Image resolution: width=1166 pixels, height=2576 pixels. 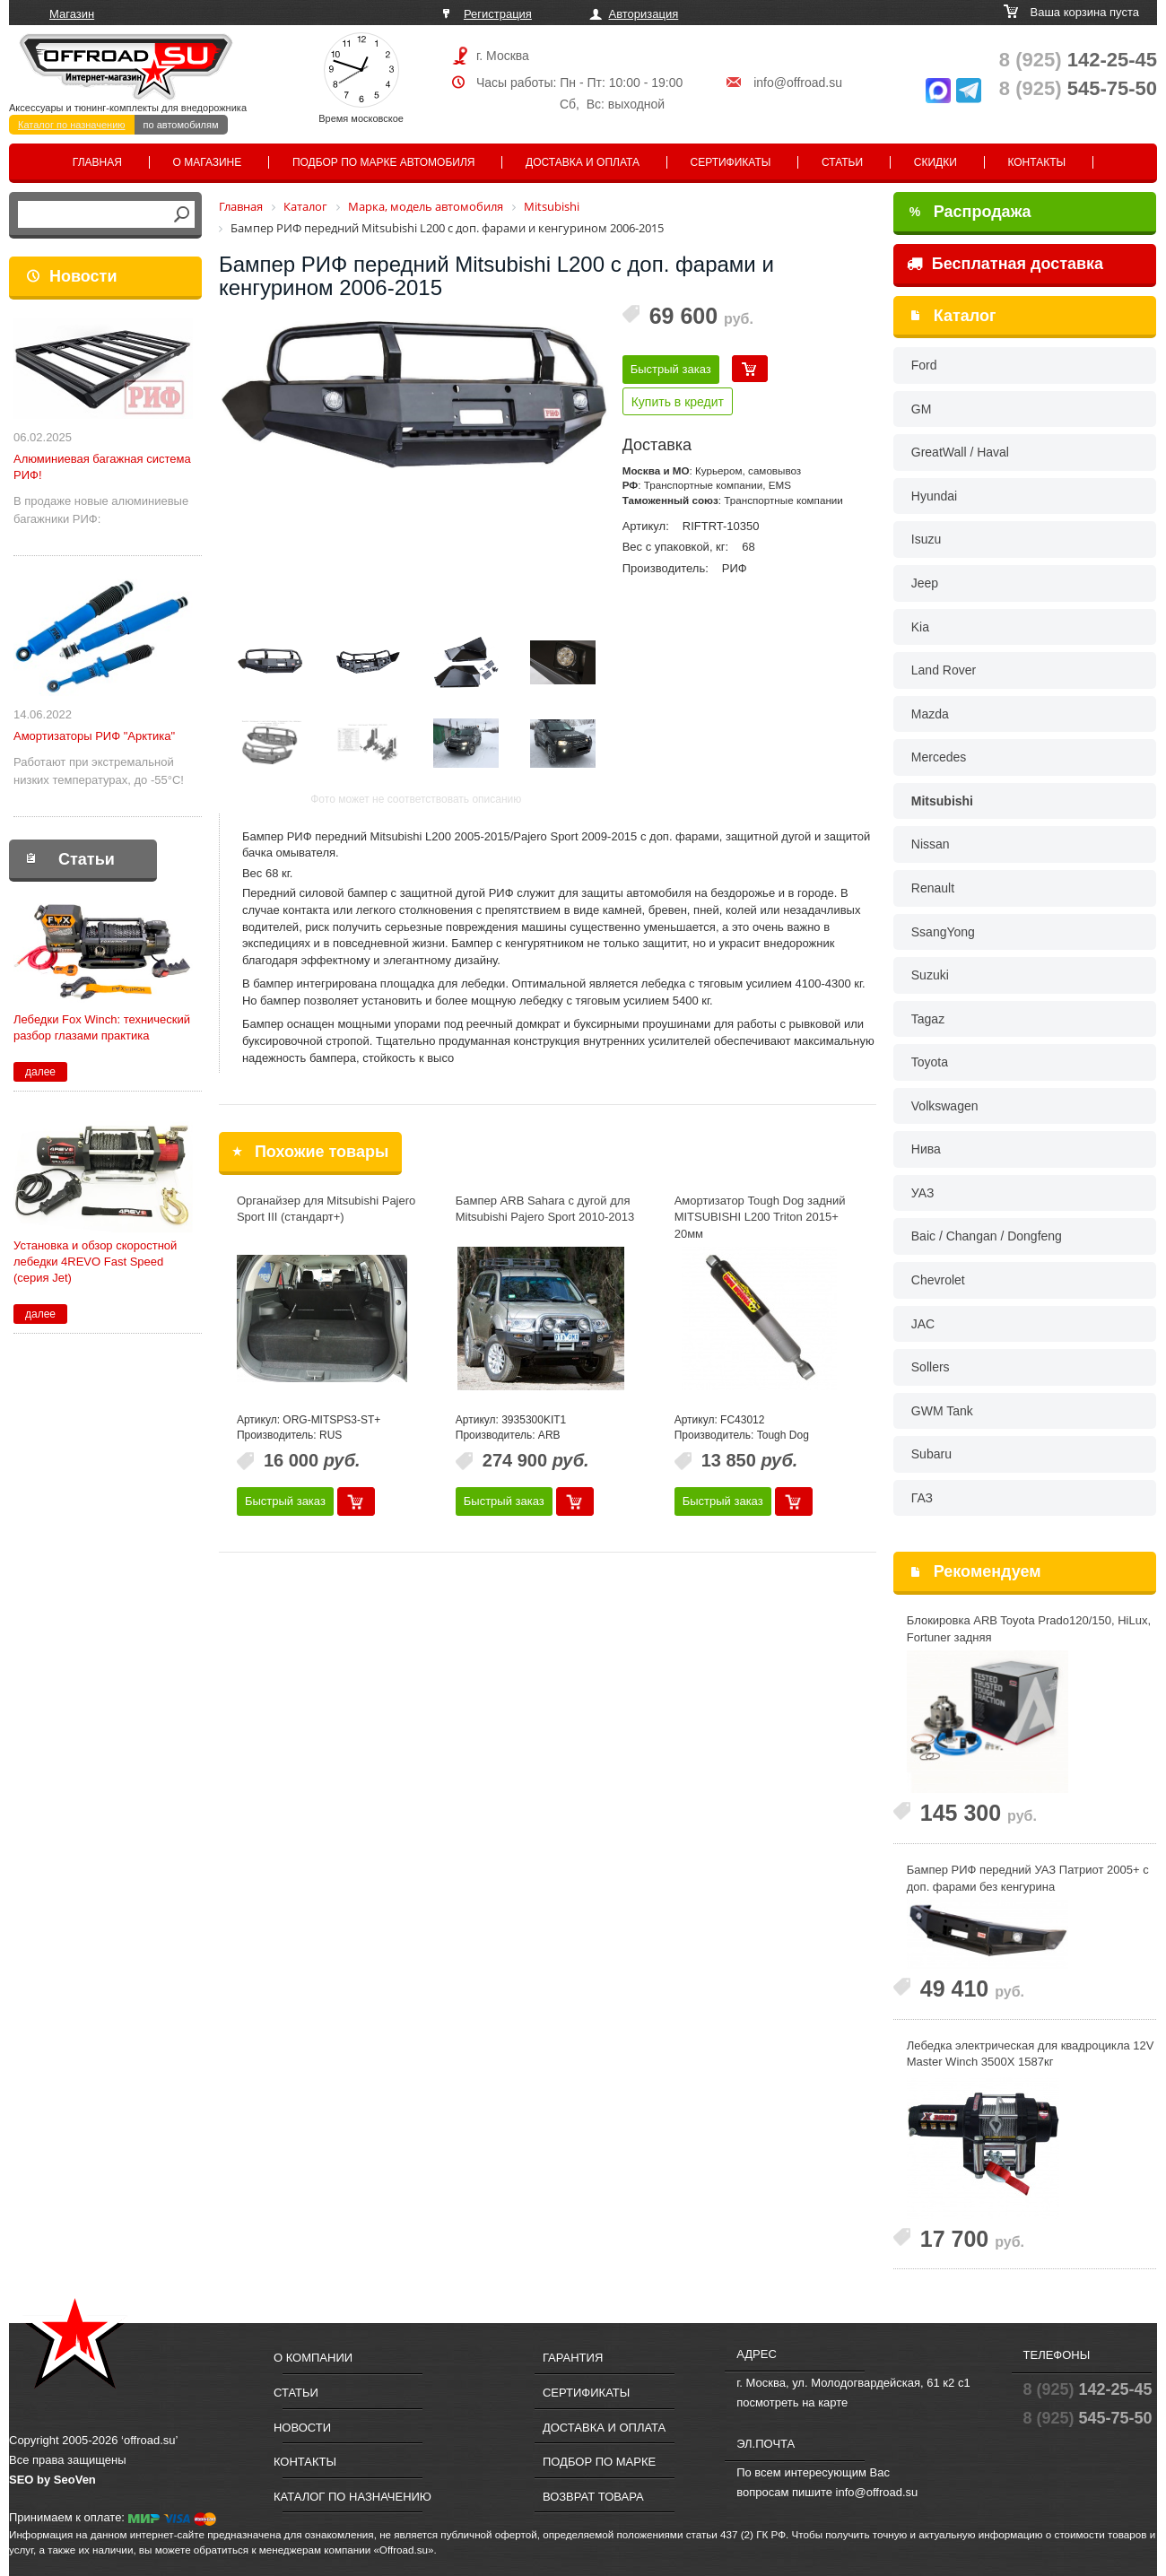 What do you see at coordinates (207, 162) in the screenshot?
I see `О магазине` at bounding box center [207, 162].